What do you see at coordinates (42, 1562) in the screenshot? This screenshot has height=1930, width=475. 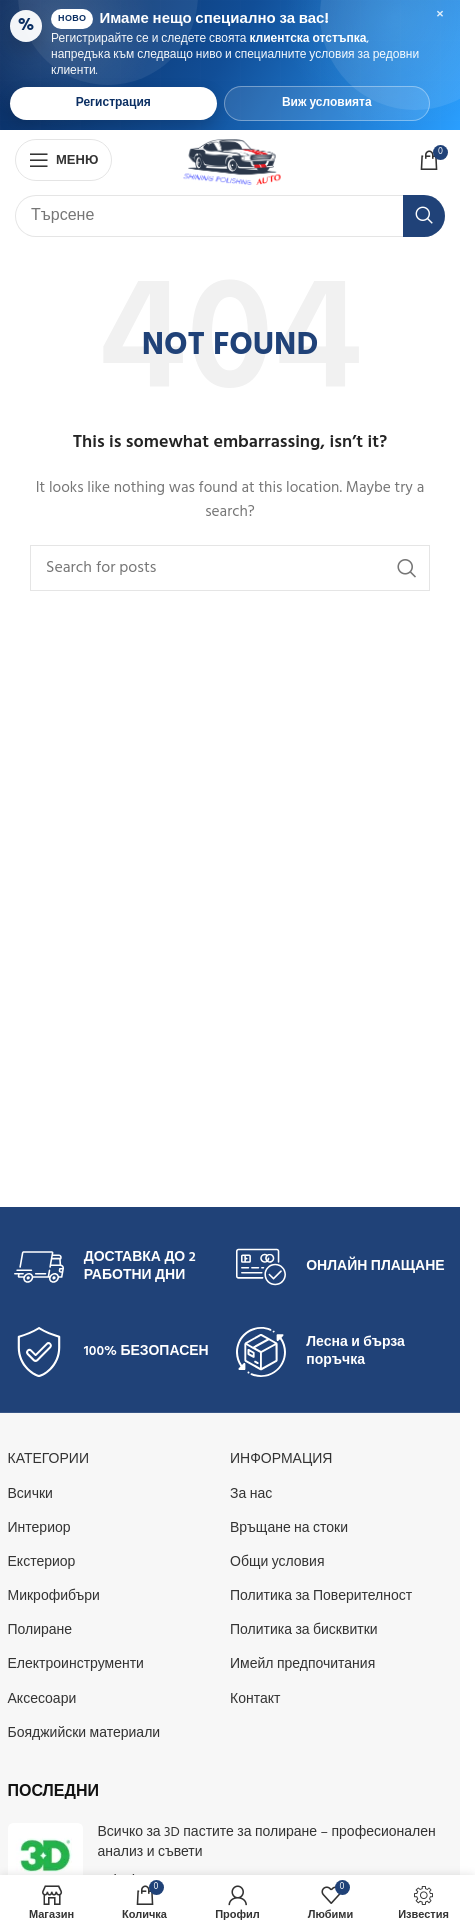 I see `Екстериор` at bounding box center [42, 1562].